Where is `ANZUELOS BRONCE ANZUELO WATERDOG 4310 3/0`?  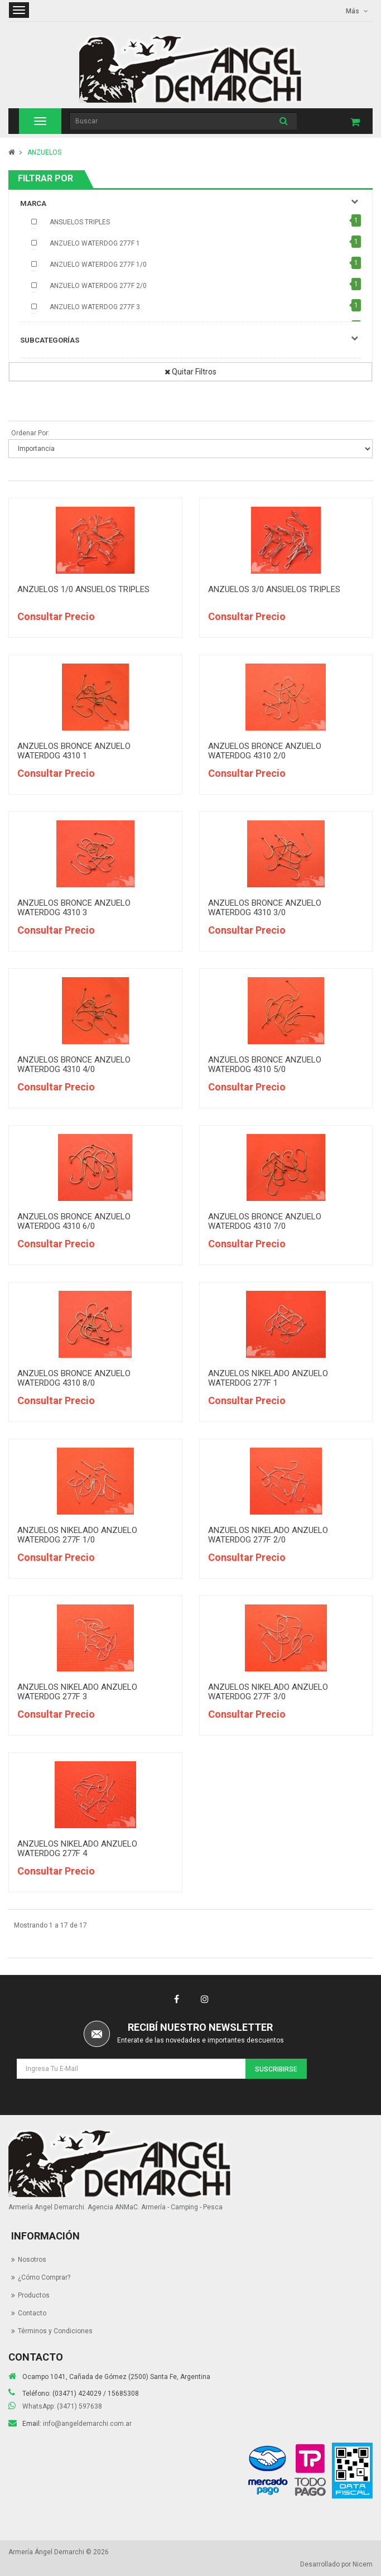 ANZUELOS BRONCE ANZUELO WATERDOG 4310 3/0 is located at coordinates (264, 907).